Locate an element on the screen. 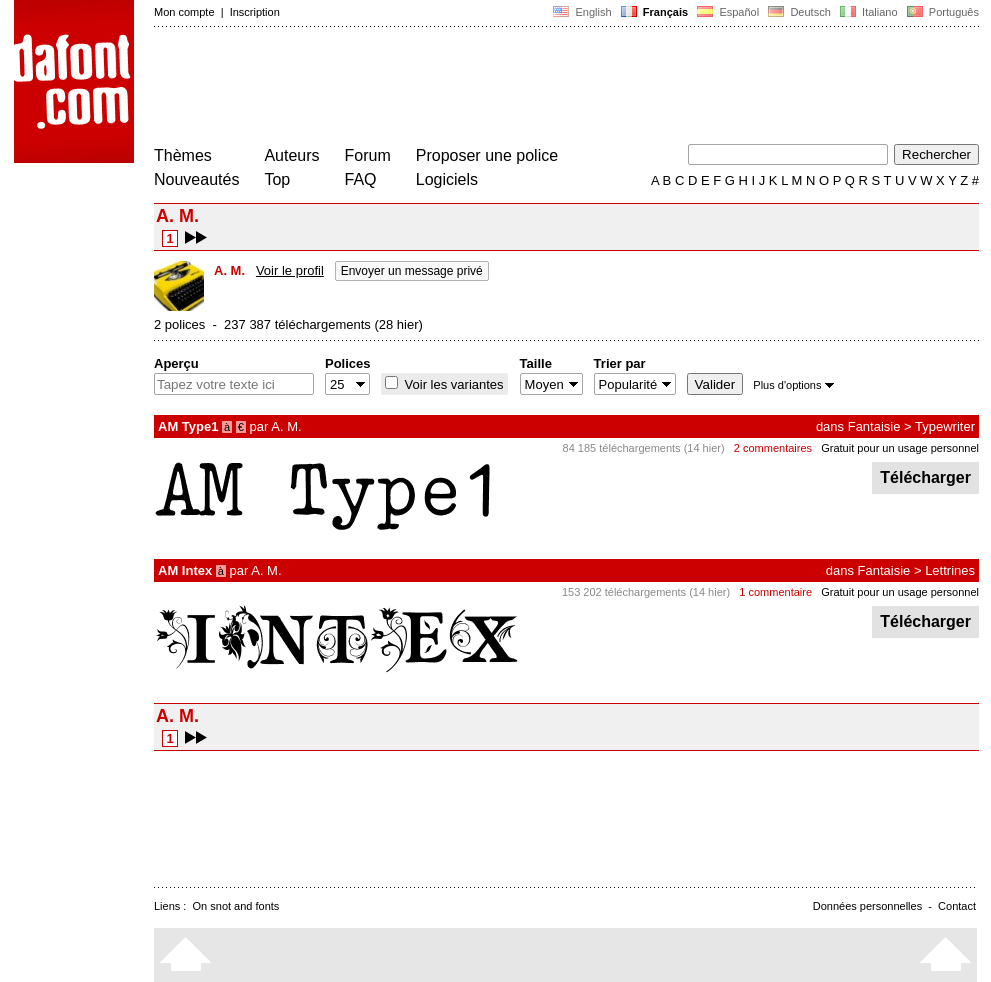 This screenshot has width=991, height=982. A. M. is located at coordinates (286, 426).